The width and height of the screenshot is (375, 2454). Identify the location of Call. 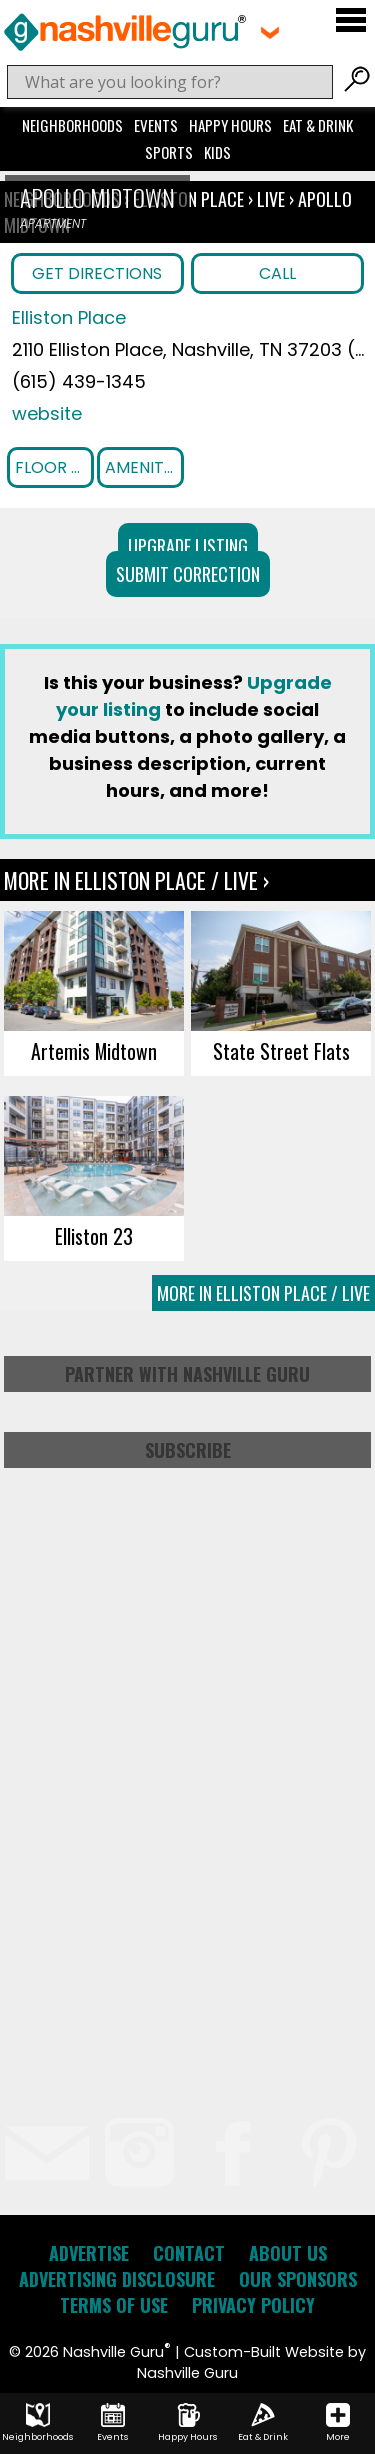
(277, 273).